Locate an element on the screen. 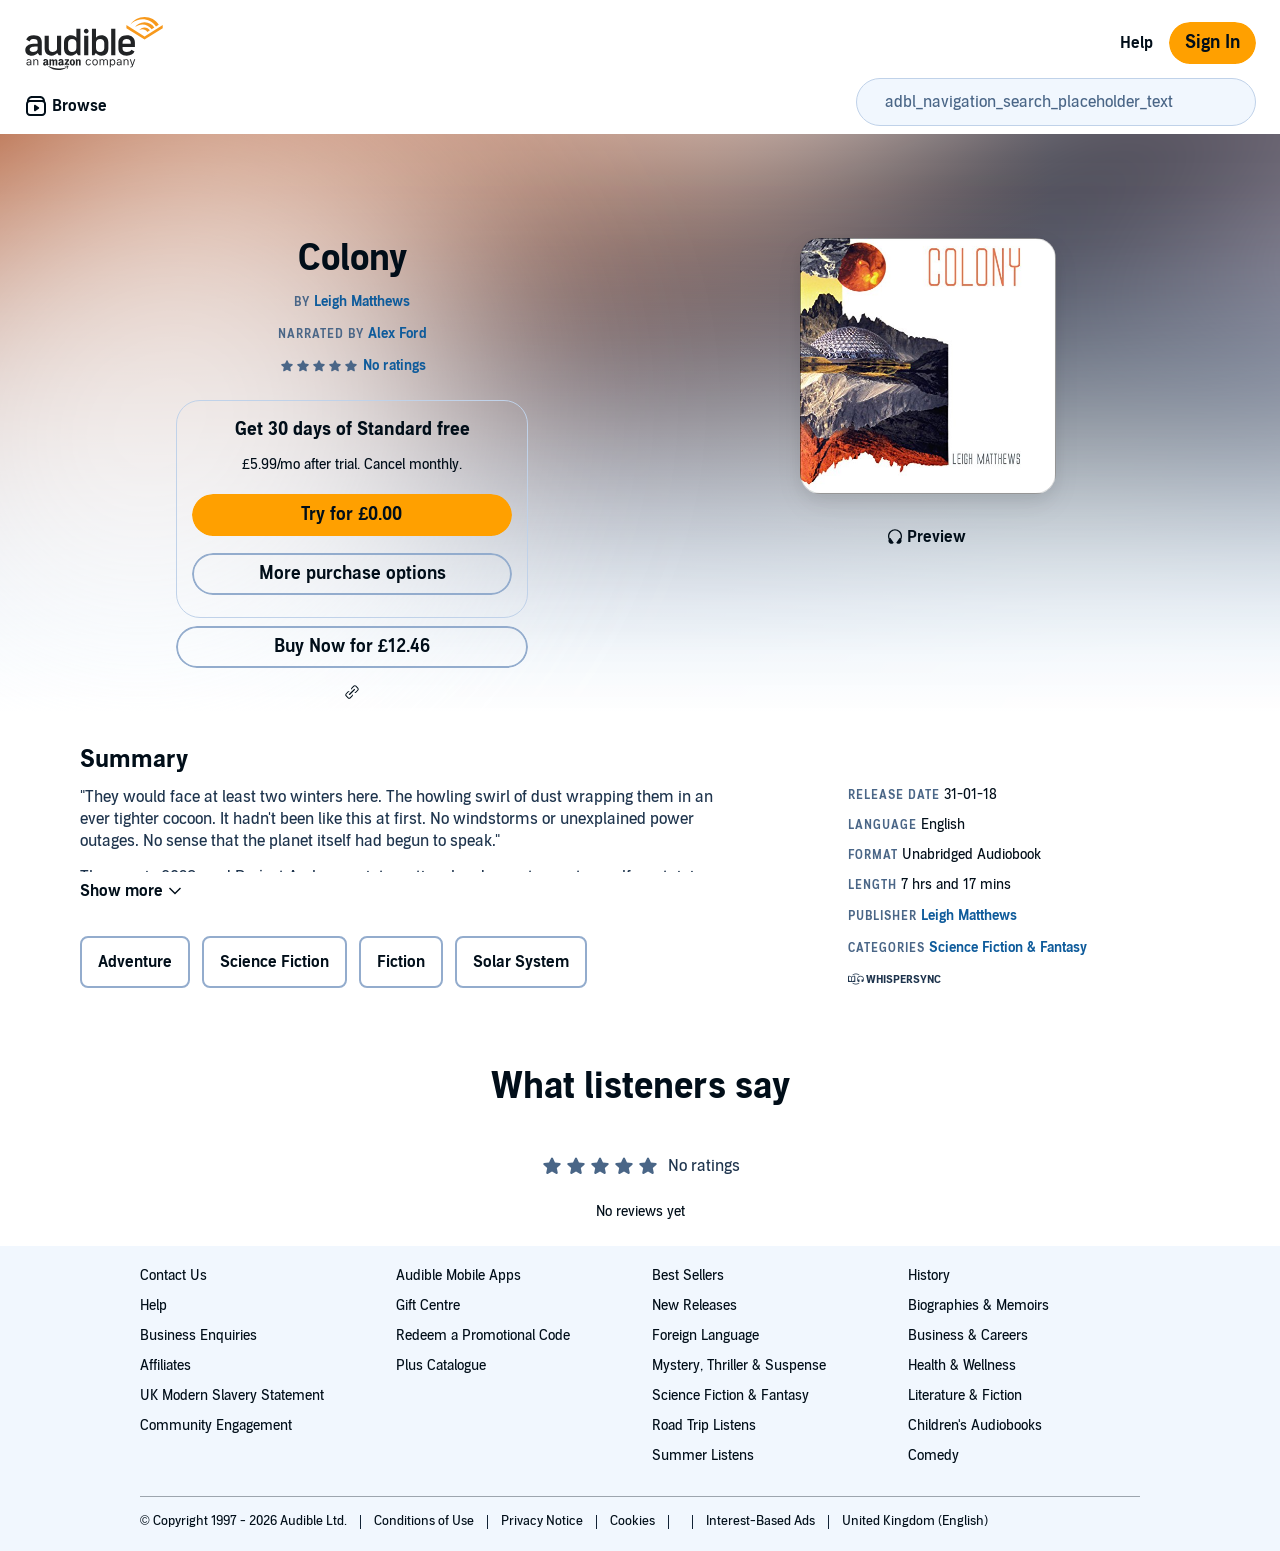 Image resolution: width=1280 pixels, height=1551 pixels. Gift Centre is located at coordinates (428, 1305).